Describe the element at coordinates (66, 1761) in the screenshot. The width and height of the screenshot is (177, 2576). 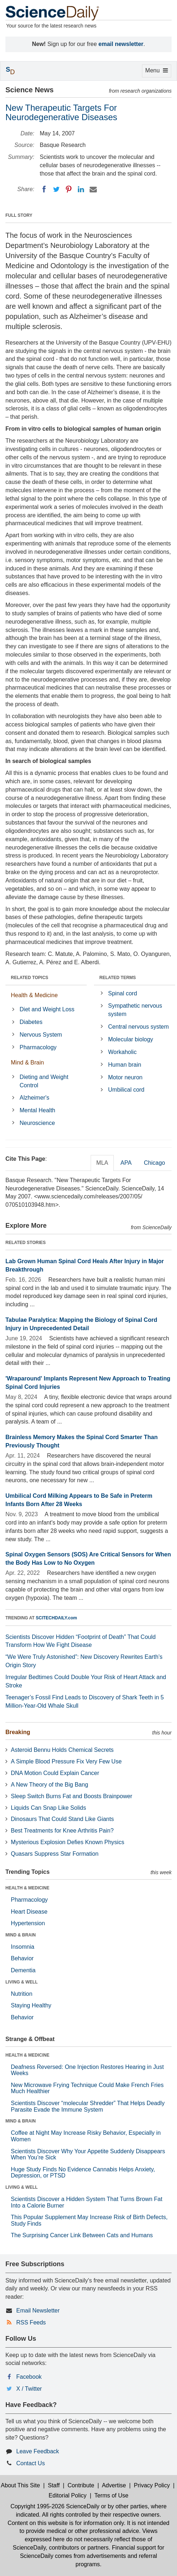
I see `A Simple Blood Pressure Fix Very Few Use` at that location.